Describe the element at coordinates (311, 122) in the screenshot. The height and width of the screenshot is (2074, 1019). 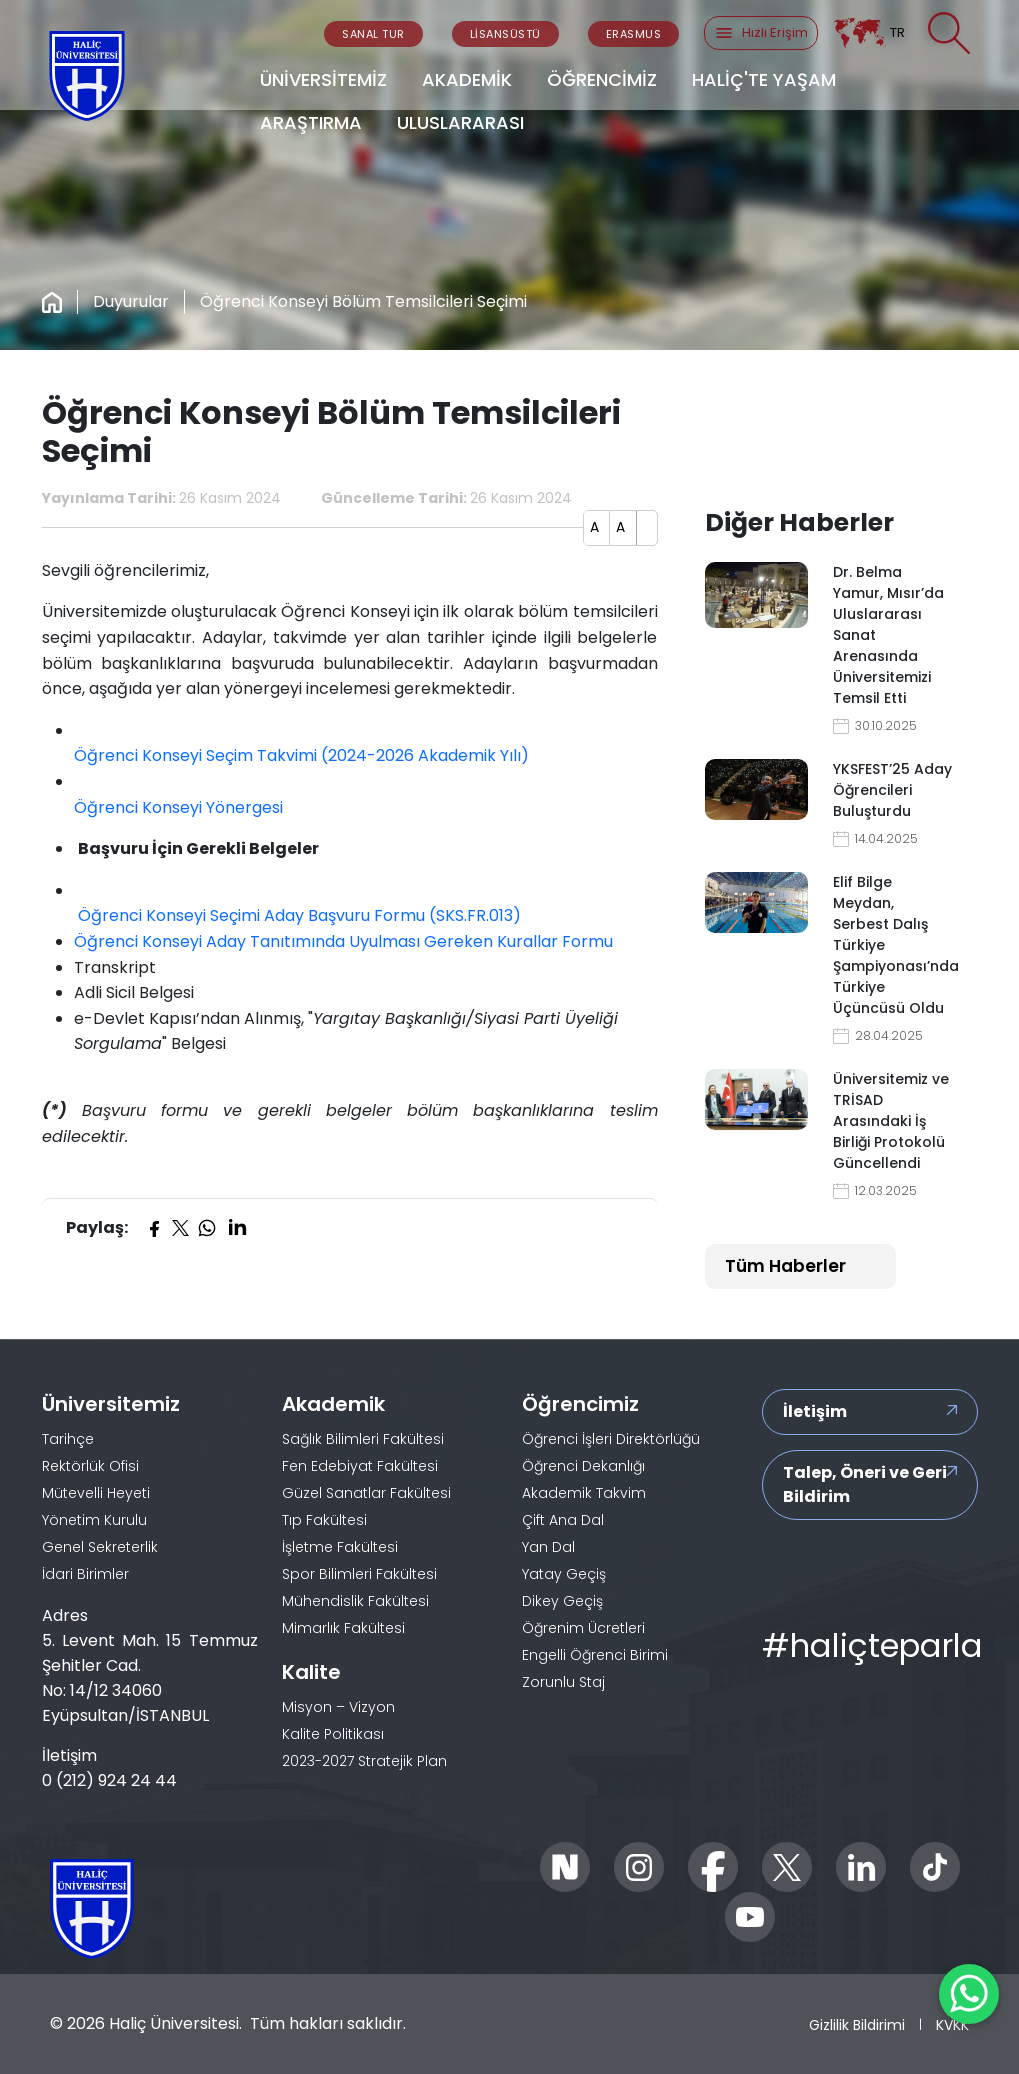
I see `ARAŞTIRMA` at that location.